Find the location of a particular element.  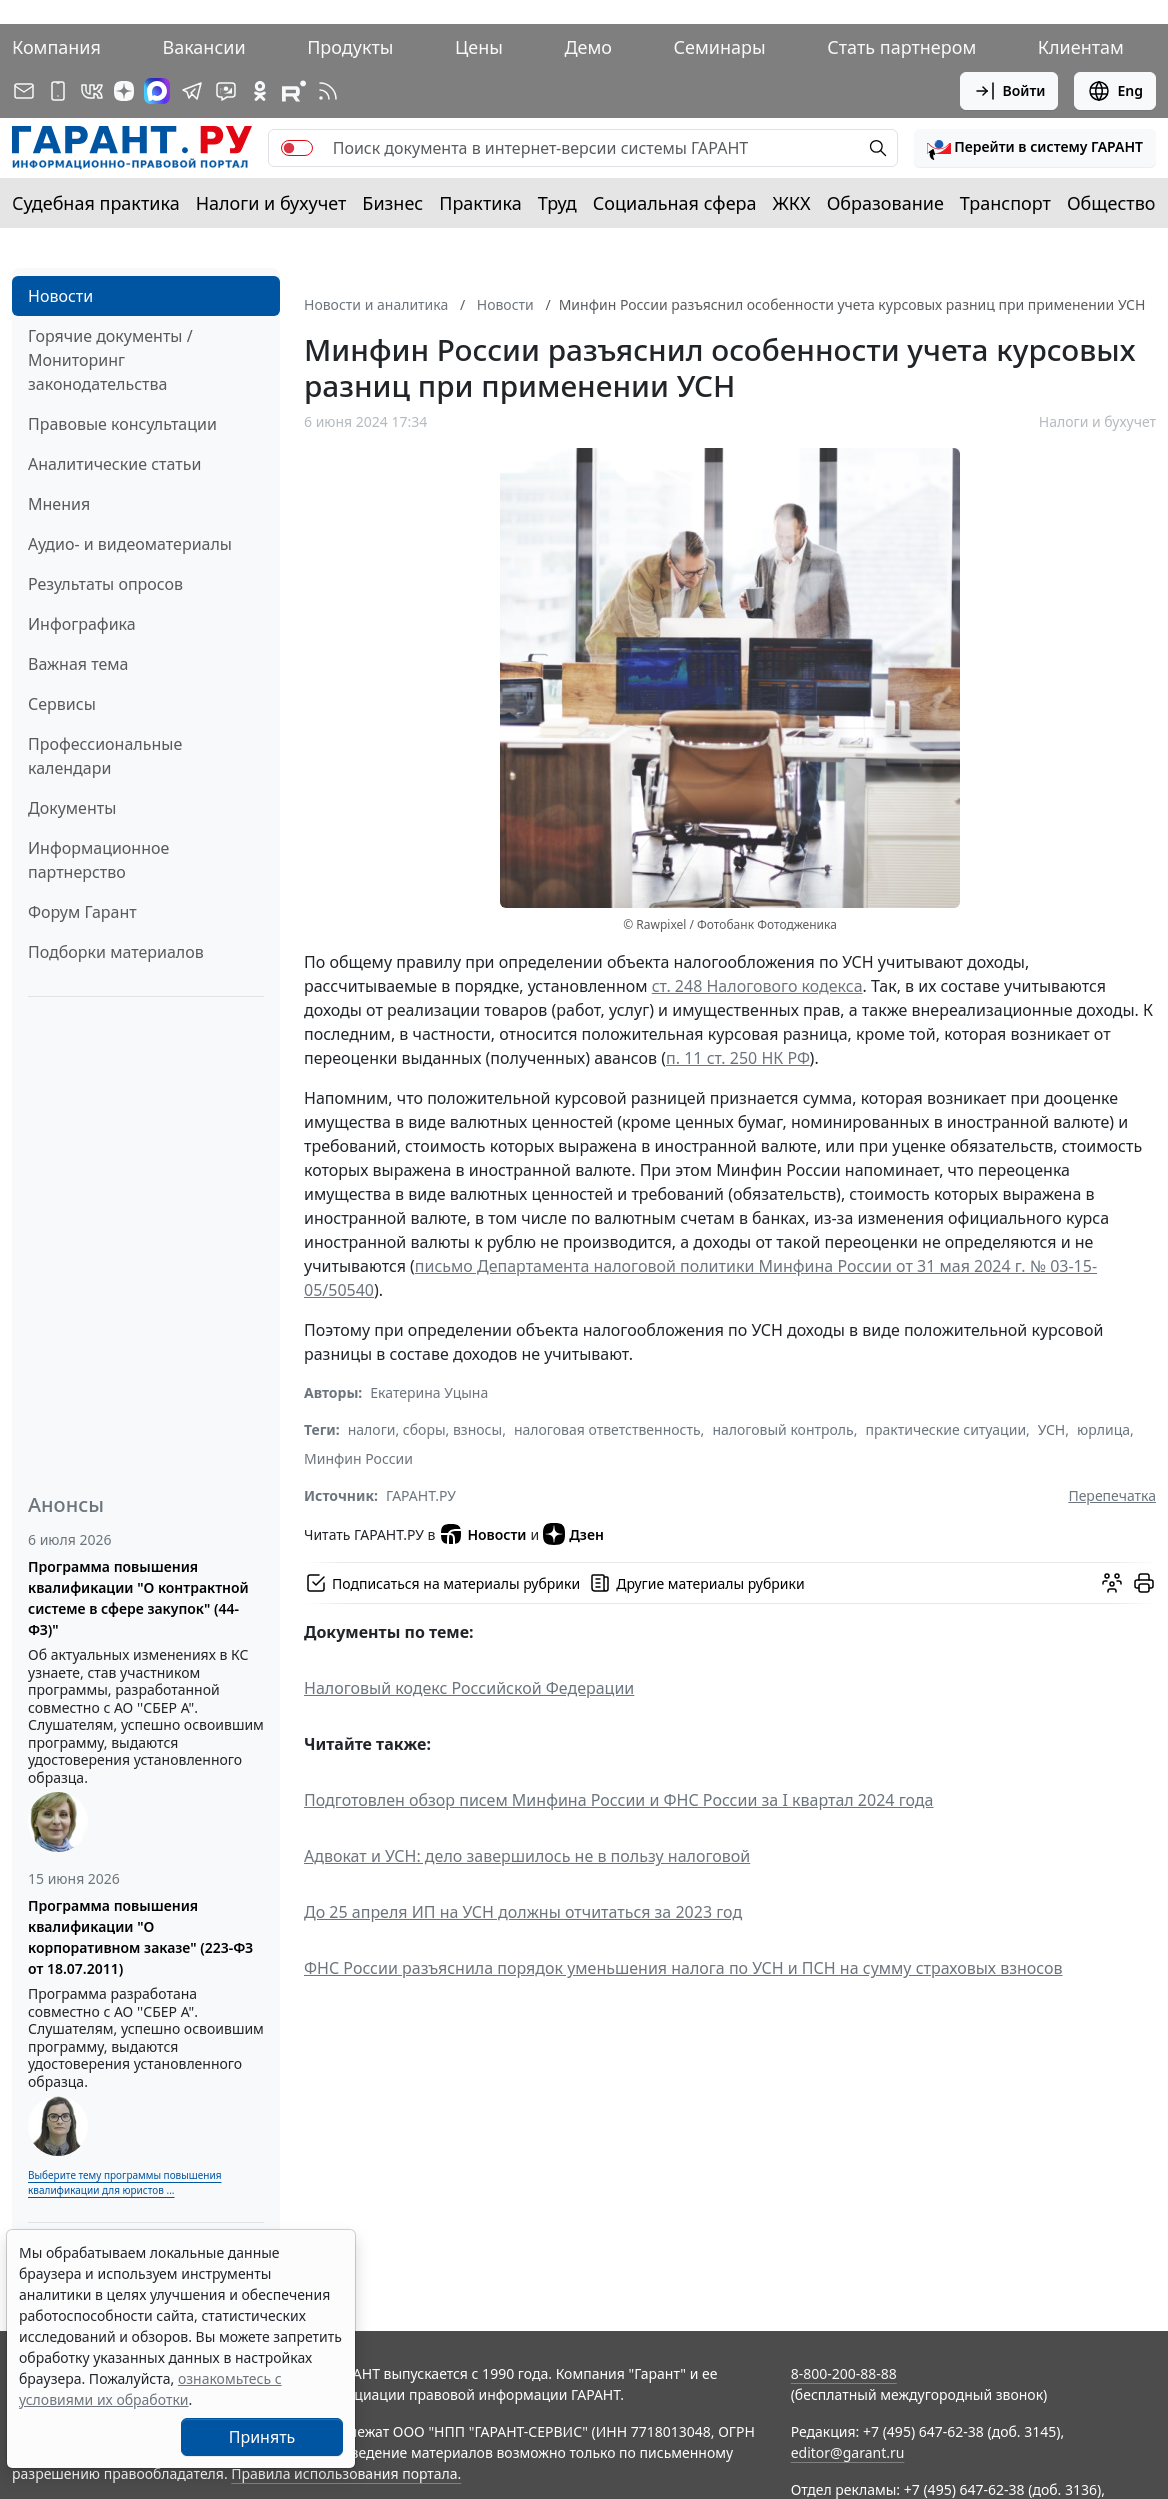

ЖКХ is located at coordinates (792, 203).